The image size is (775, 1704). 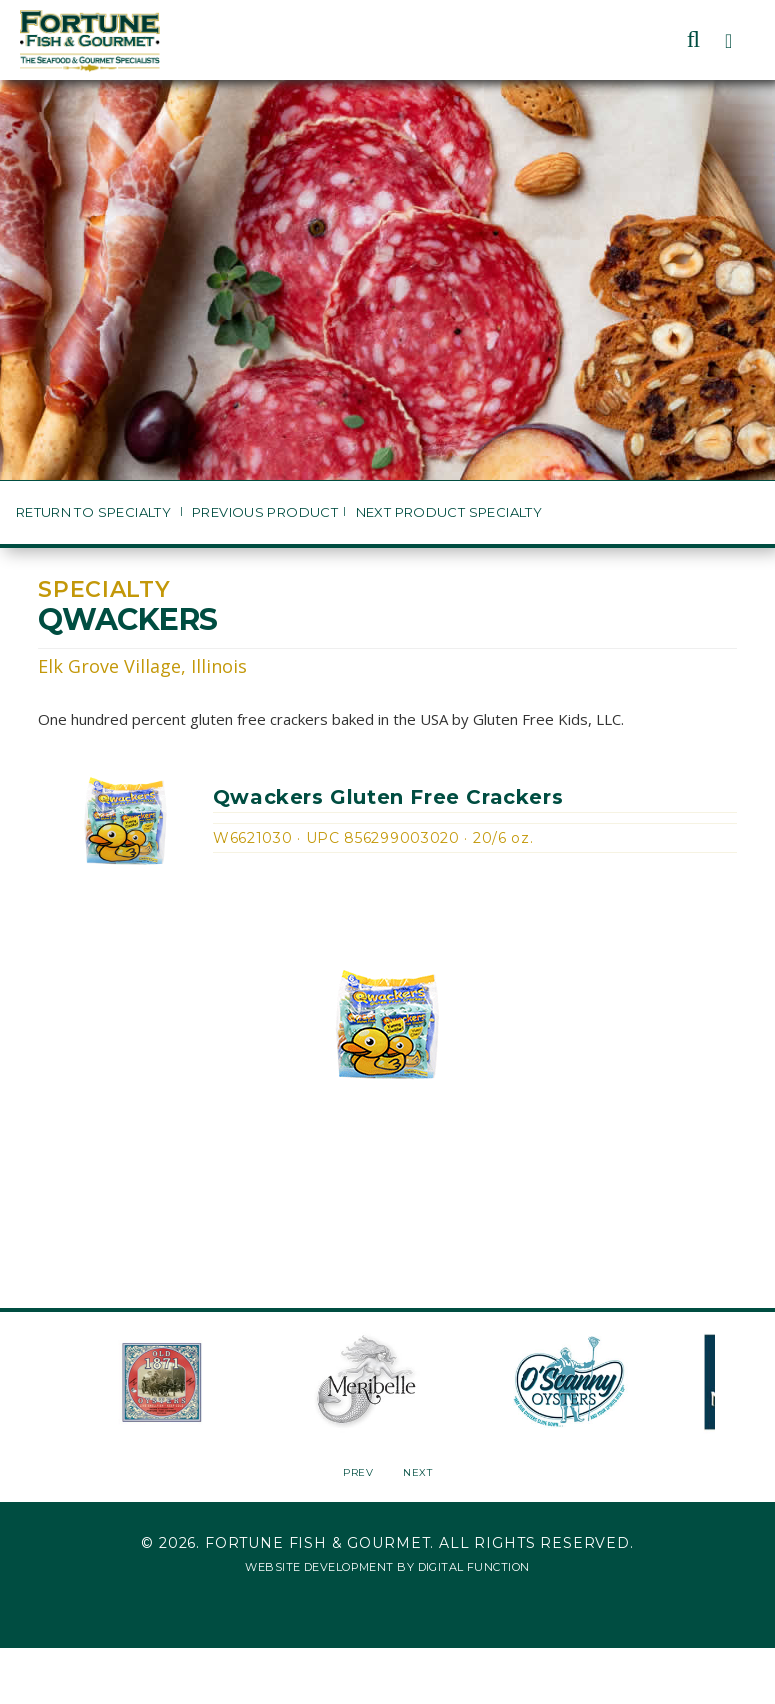 I want to click on Return to Specialty, so click(x=95, y=512).